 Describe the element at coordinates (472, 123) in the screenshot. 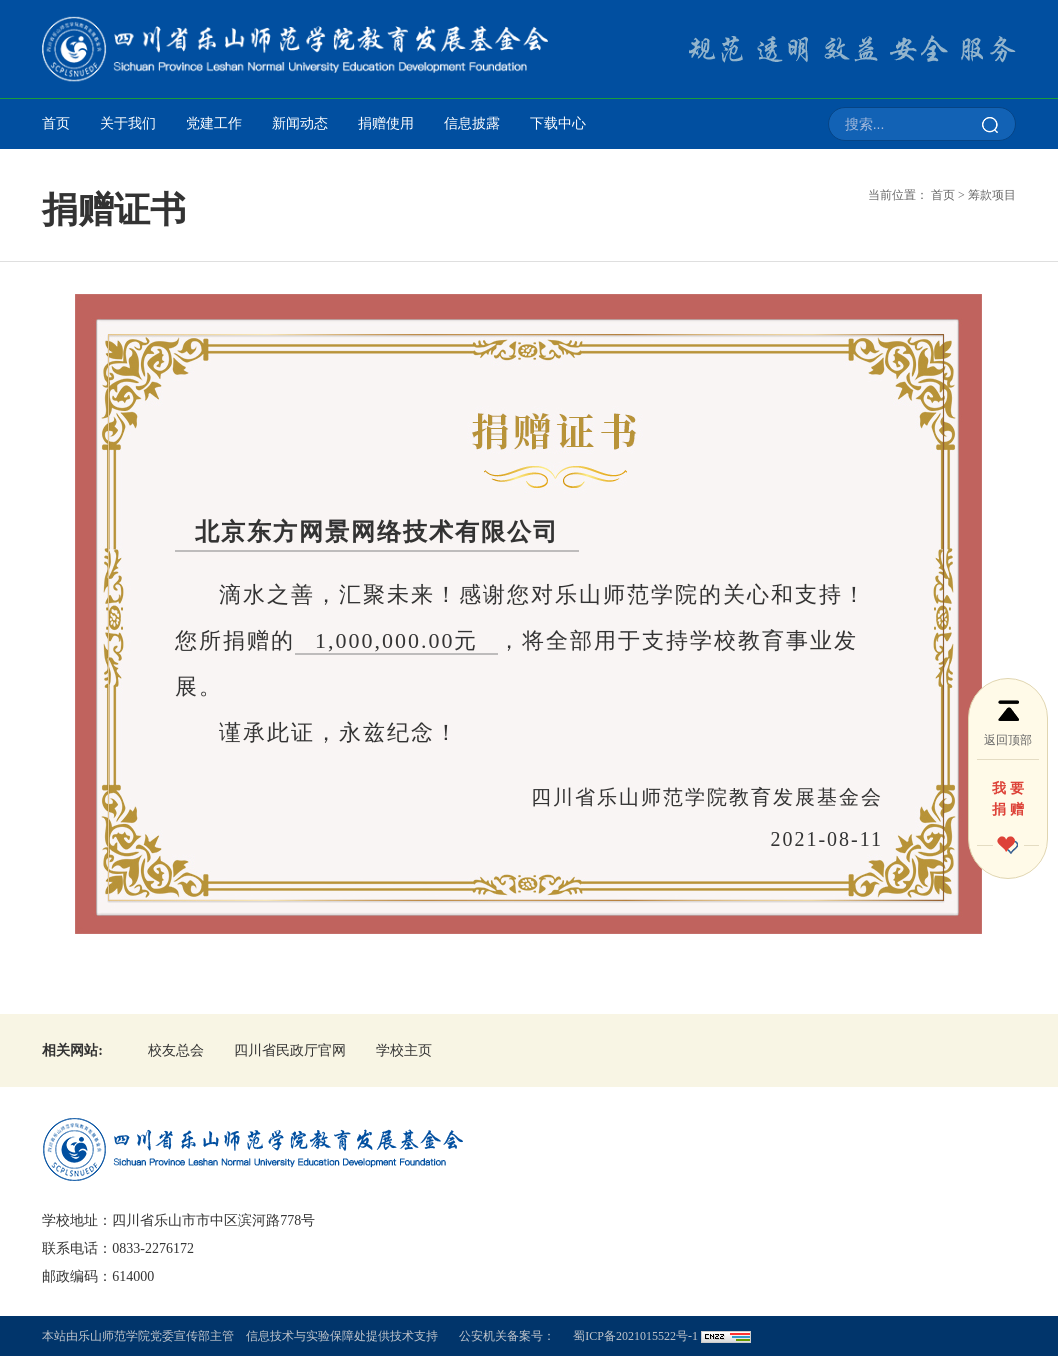

I see `信息披露` at that location.